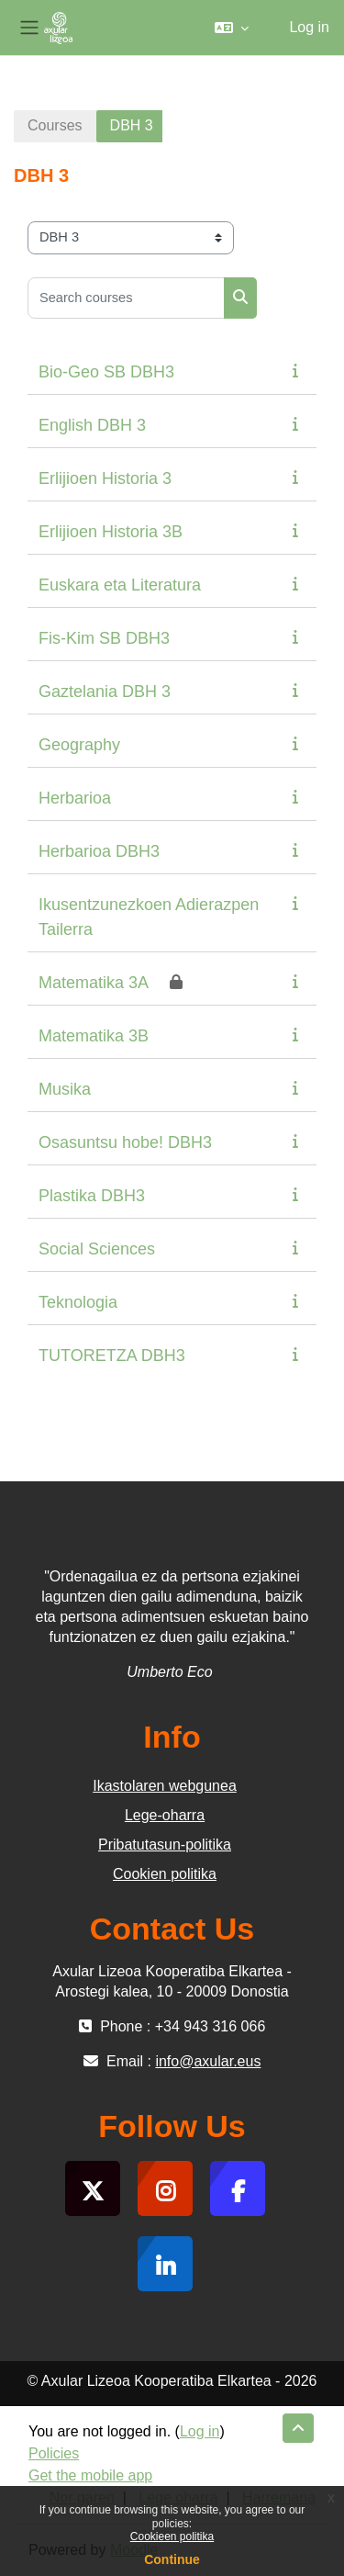 Image resolution: width=344 pixels, height=2576 pixels. Describe the element at coordinates (164, 1874) in the screenshot. I see `Cookien politika` at that location.